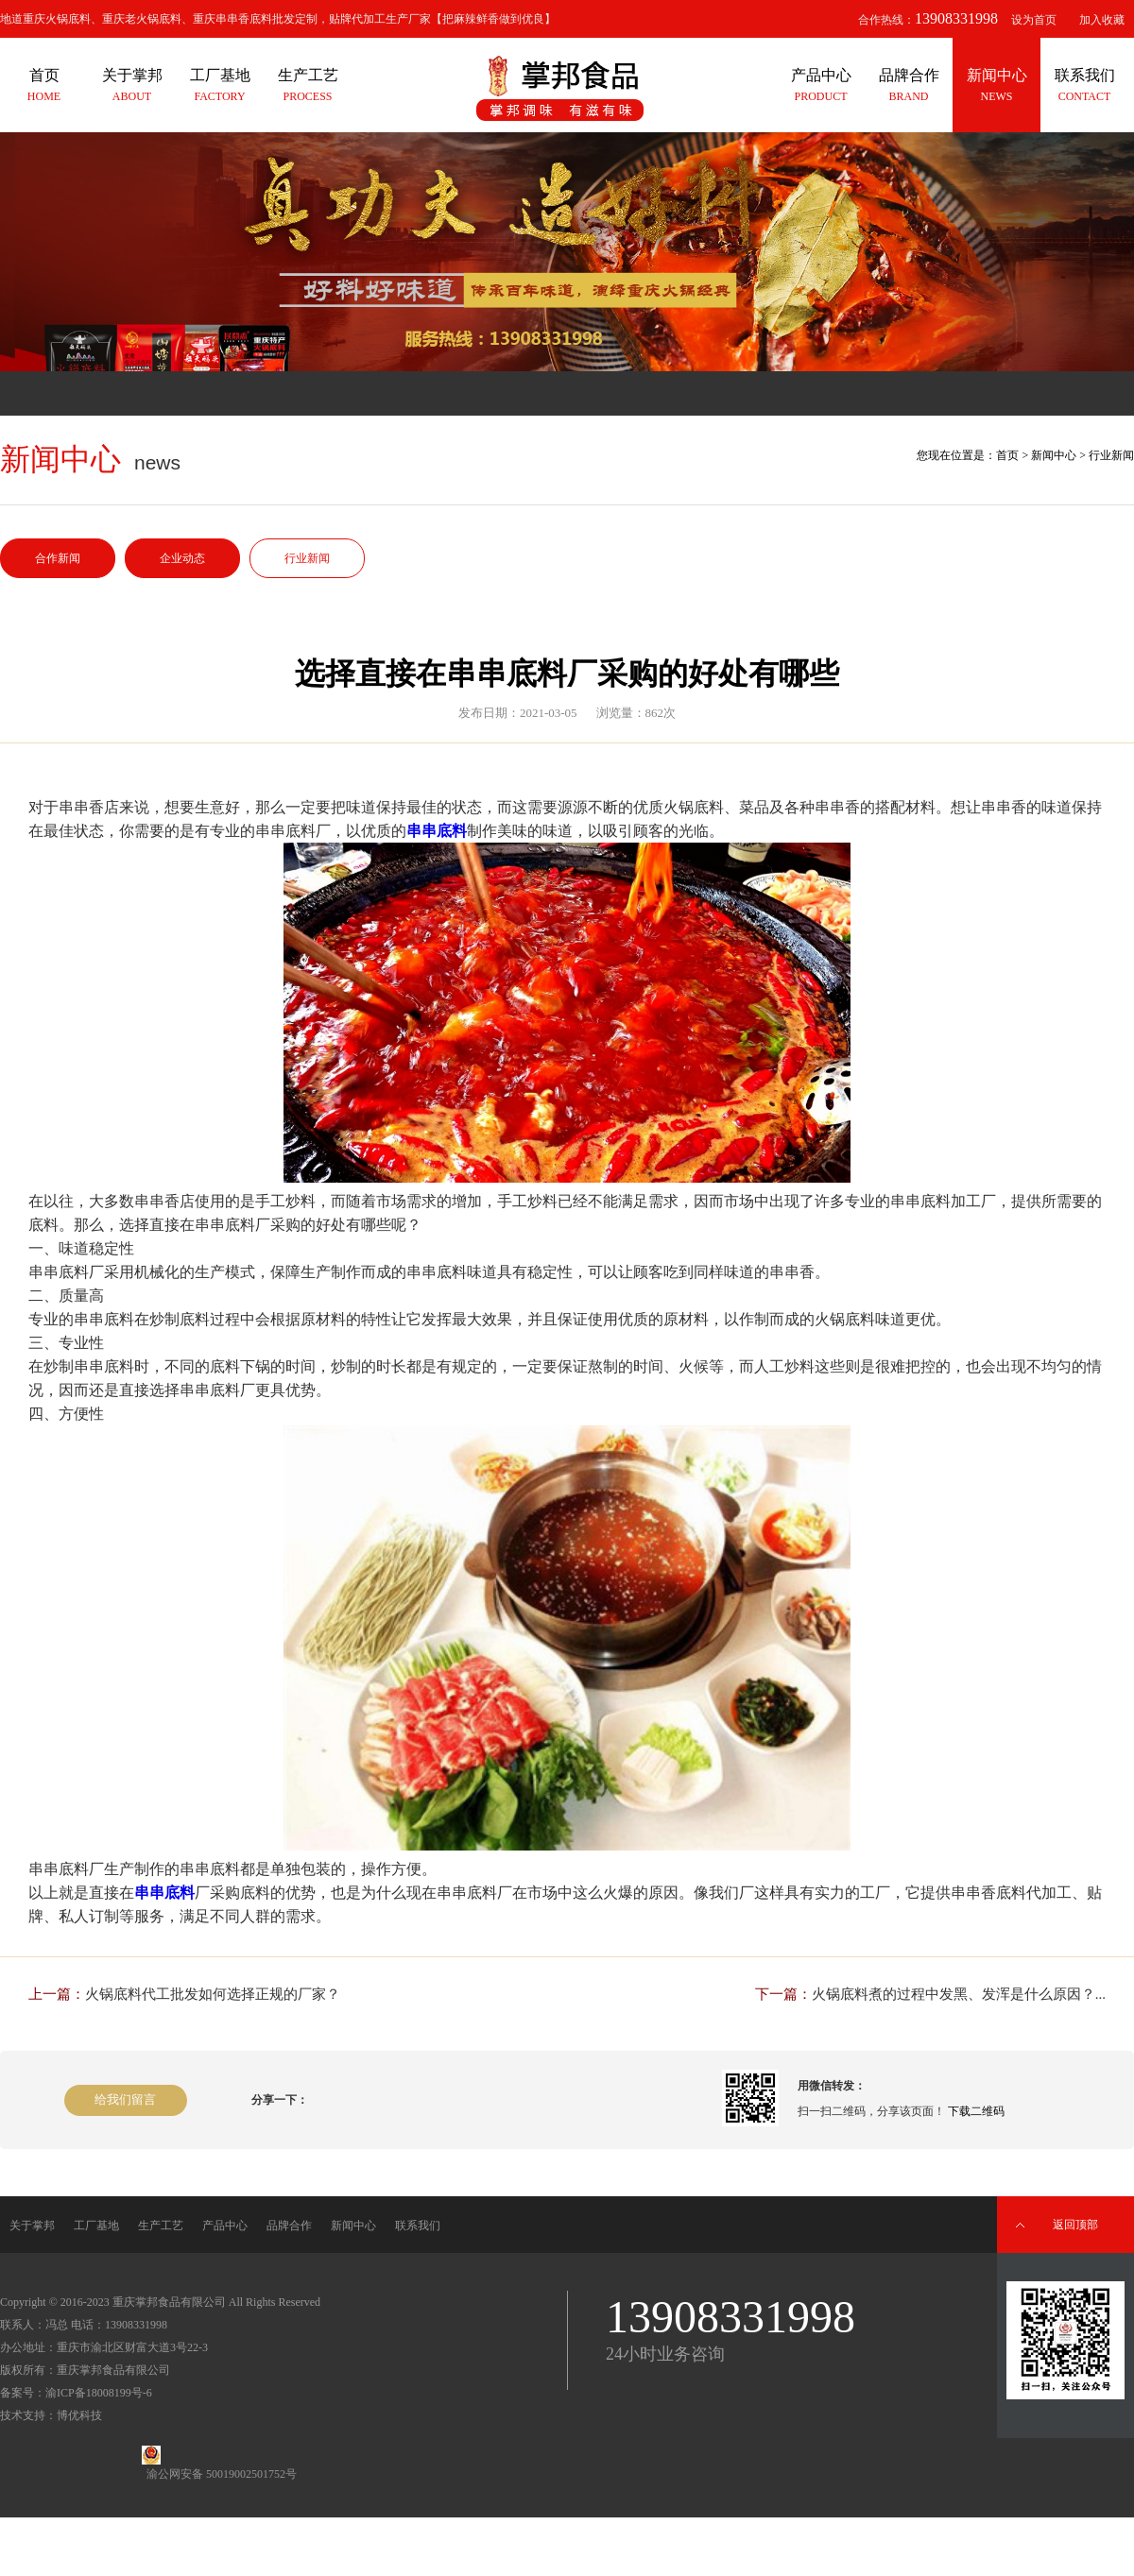 The height and width of the screenshot is (2576, 1134). What do you see at coordinates (1053, 455) in the screenshot?
I see `新闻中心` at bounding box center [1053, 455].